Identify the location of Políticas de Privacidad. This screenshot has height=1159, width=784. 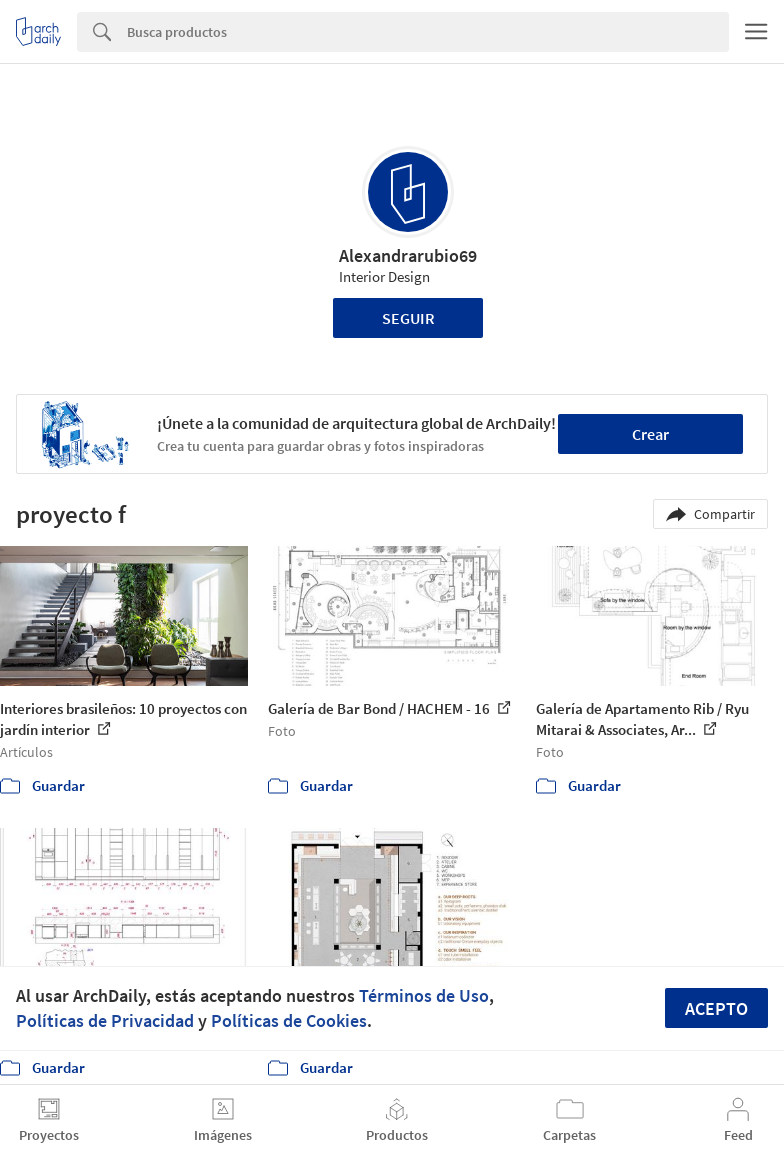
(105, 1020).